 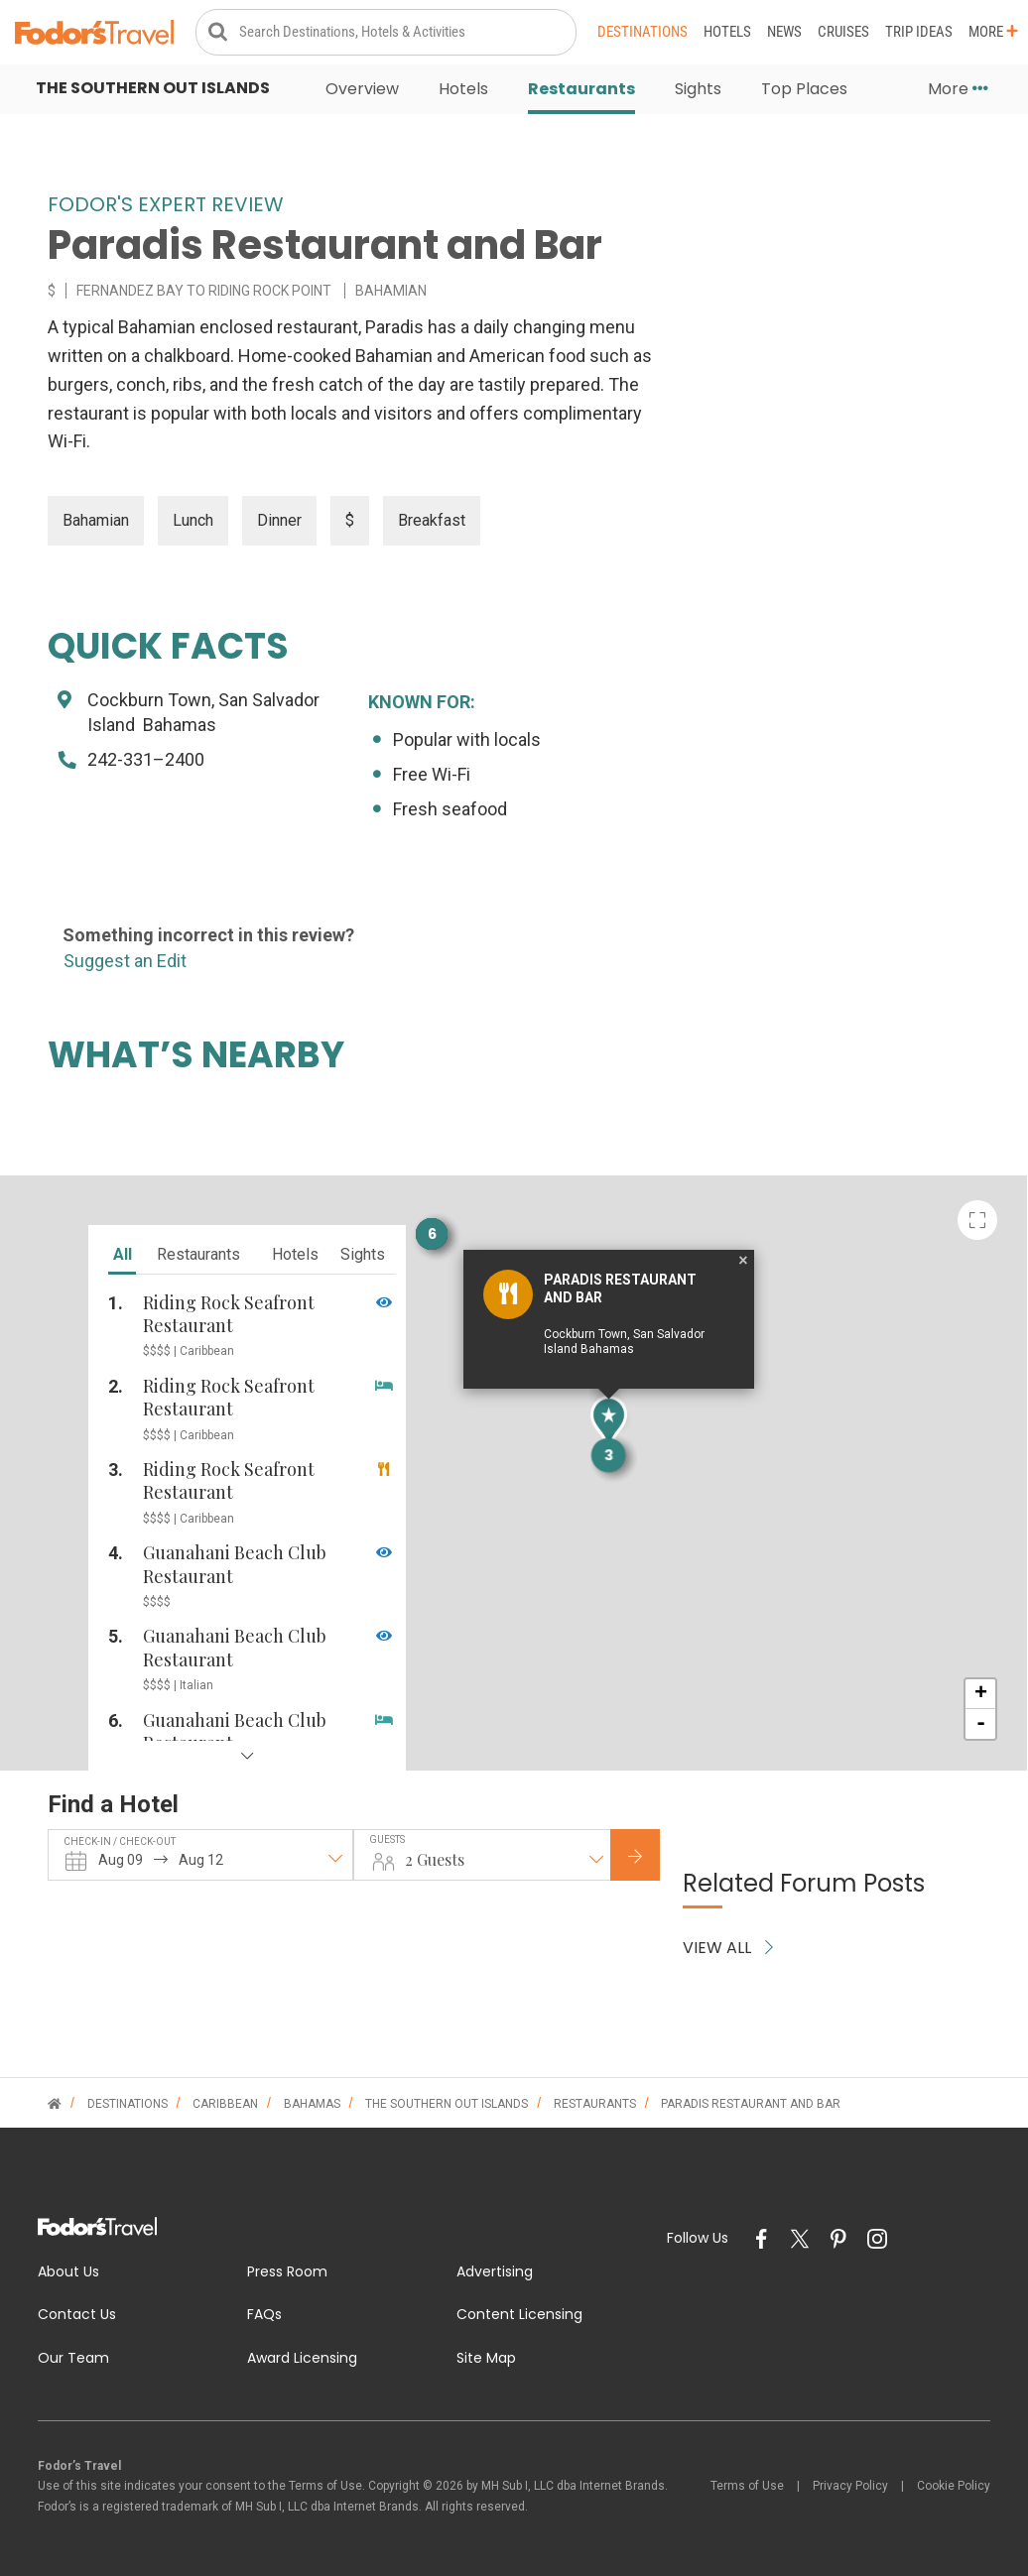 What do you see at coordinates (125, 960) in the screenshot?
I see `Suggest an Edit` at bounding box center [125, 960].